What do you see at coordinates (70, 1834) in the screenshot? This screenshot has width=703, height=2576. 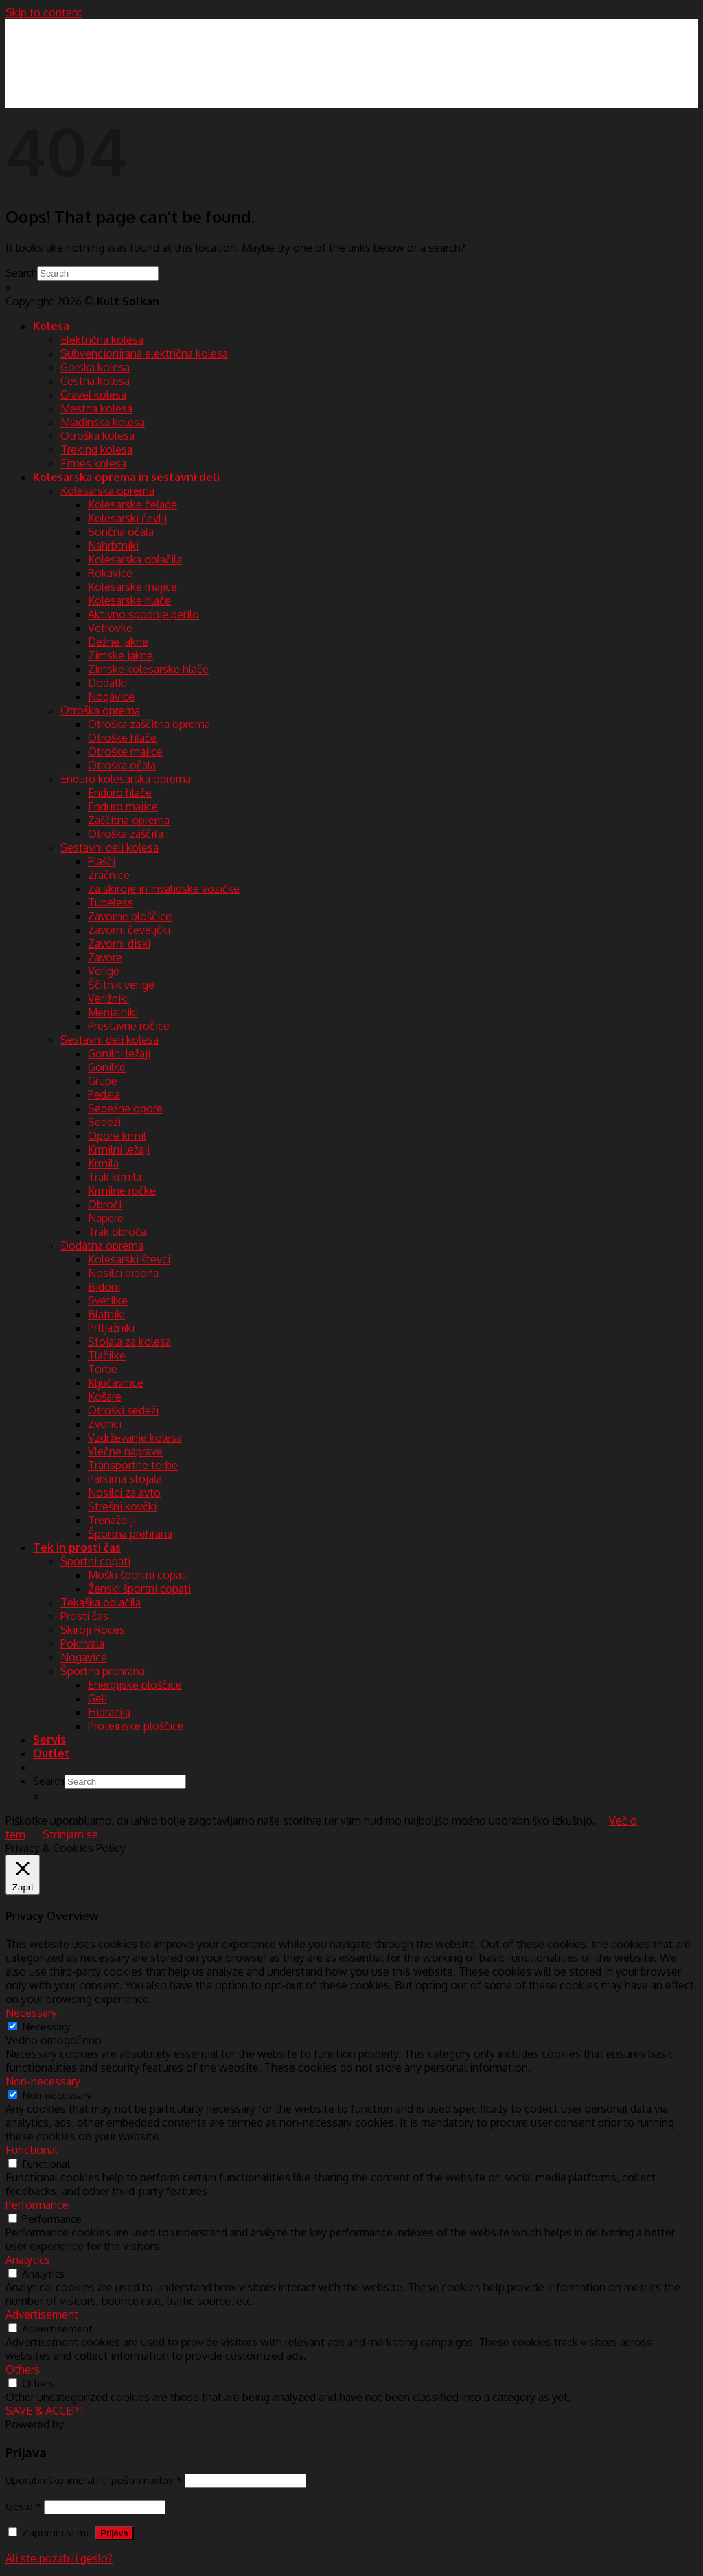 I see `Strinjam se [button]` at bounding box center [70, 1834].